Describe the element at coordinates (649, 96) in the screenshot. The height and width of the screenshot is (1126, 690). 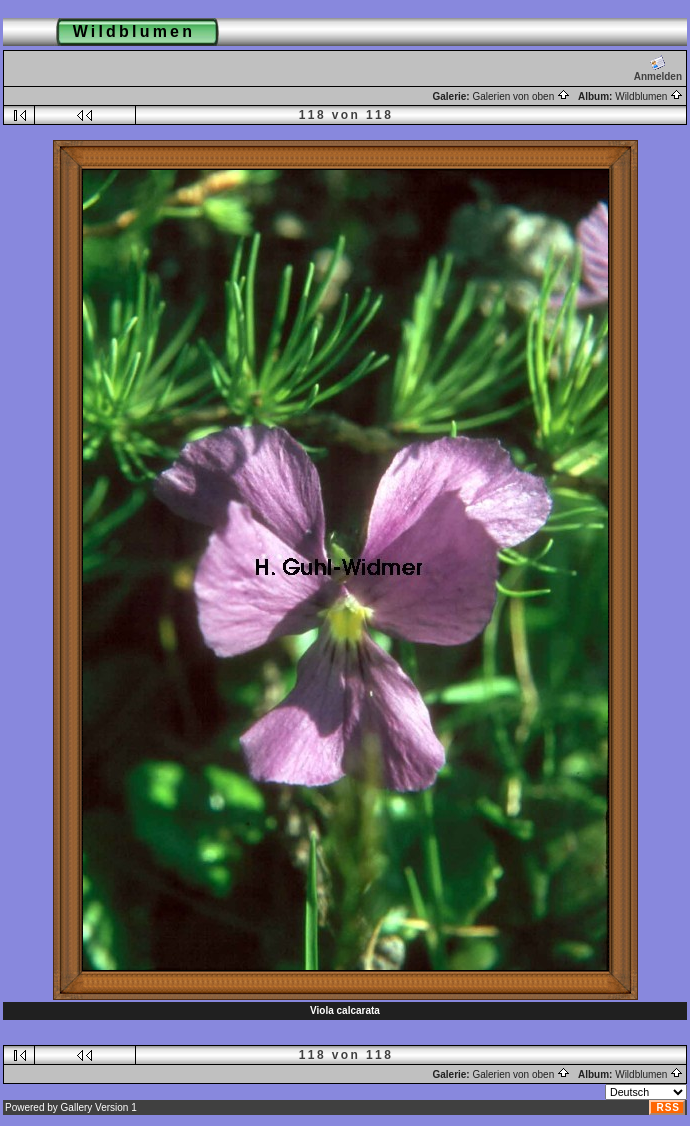
I see `Wildblumen` at that location.